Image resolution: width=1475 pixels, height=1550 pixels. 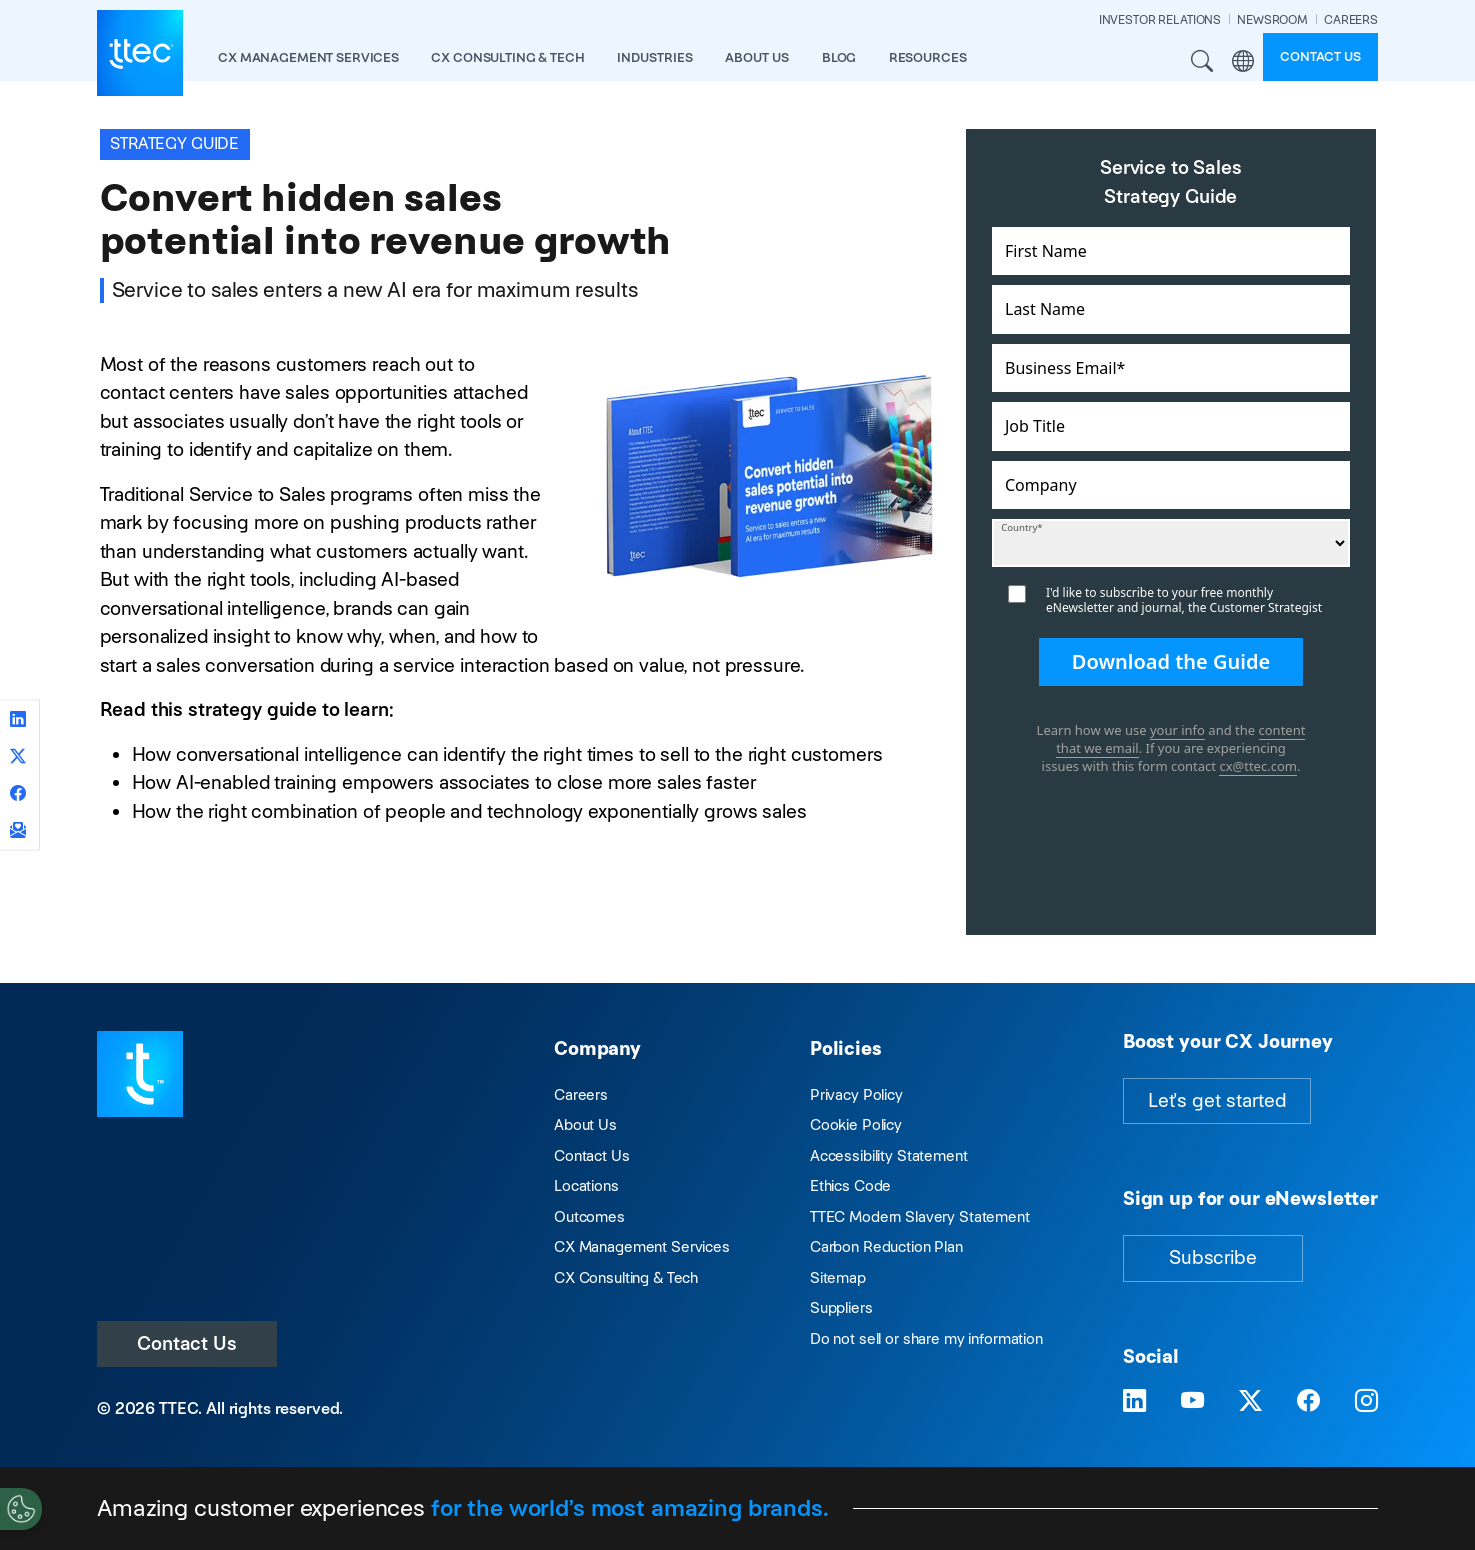 What do you see at coordinates (589, 1216) in the screenshot?
I see `Outcomes` at bounding box center [589, 1216].